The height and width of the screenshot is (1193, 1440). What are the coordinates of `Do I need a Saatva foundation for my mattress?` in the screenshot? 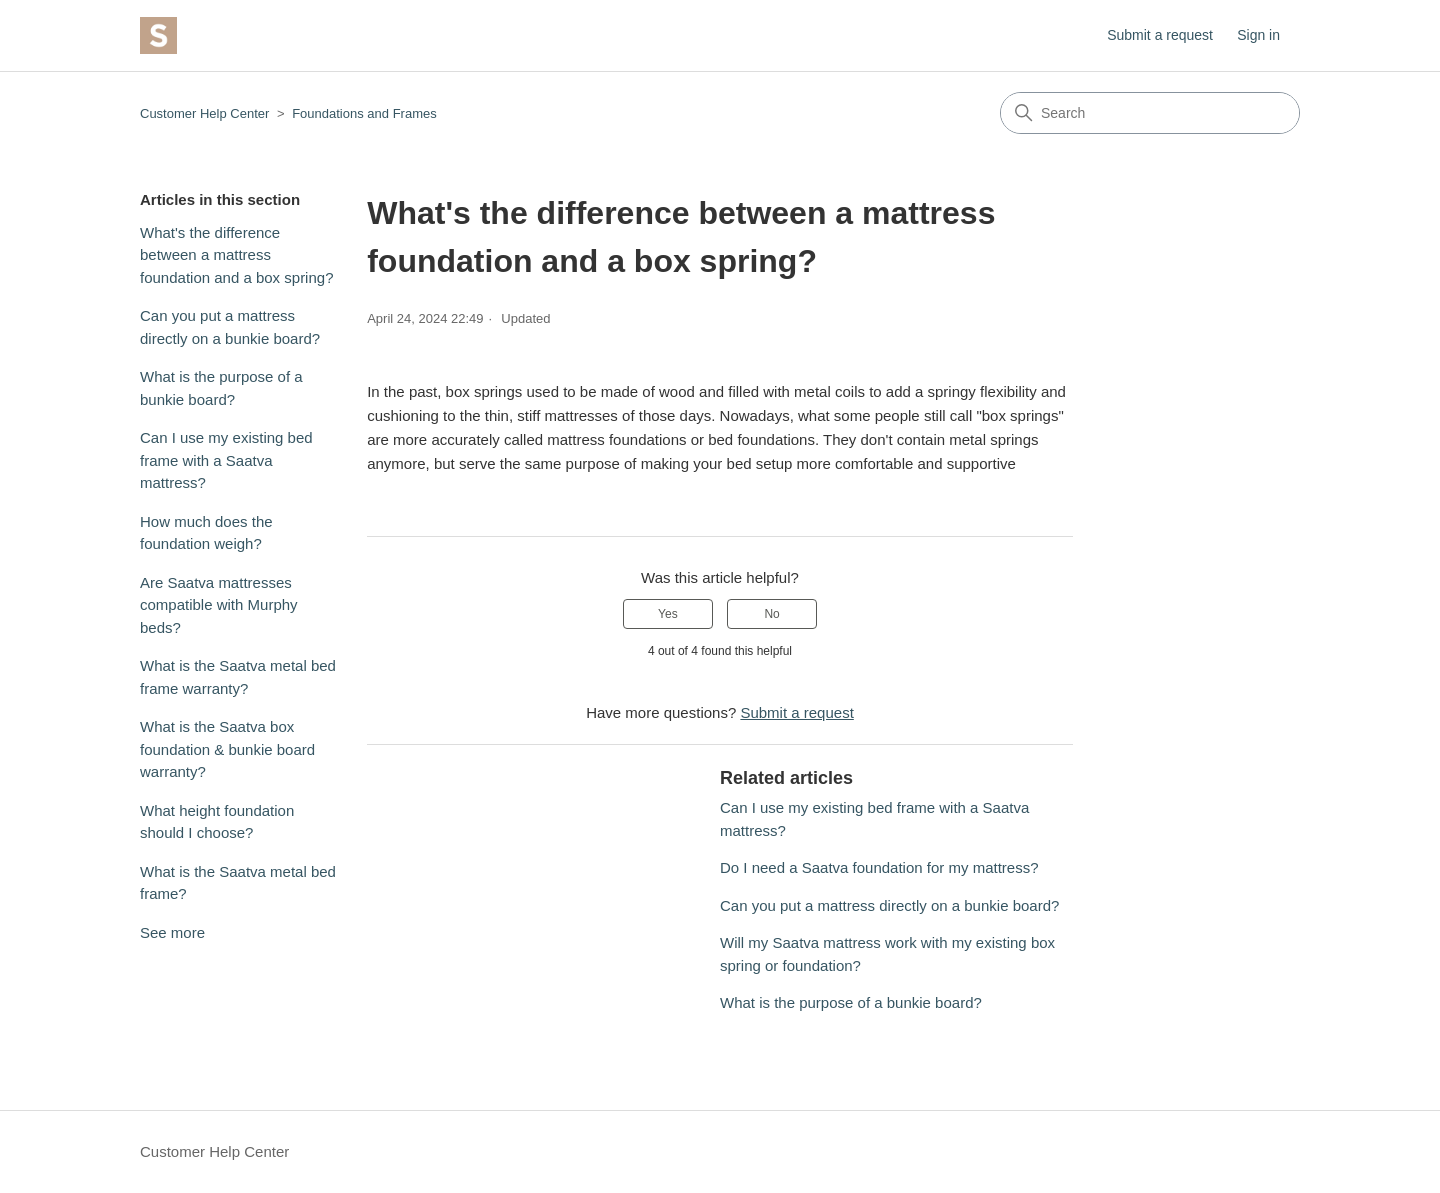 It's located at (879, 867).